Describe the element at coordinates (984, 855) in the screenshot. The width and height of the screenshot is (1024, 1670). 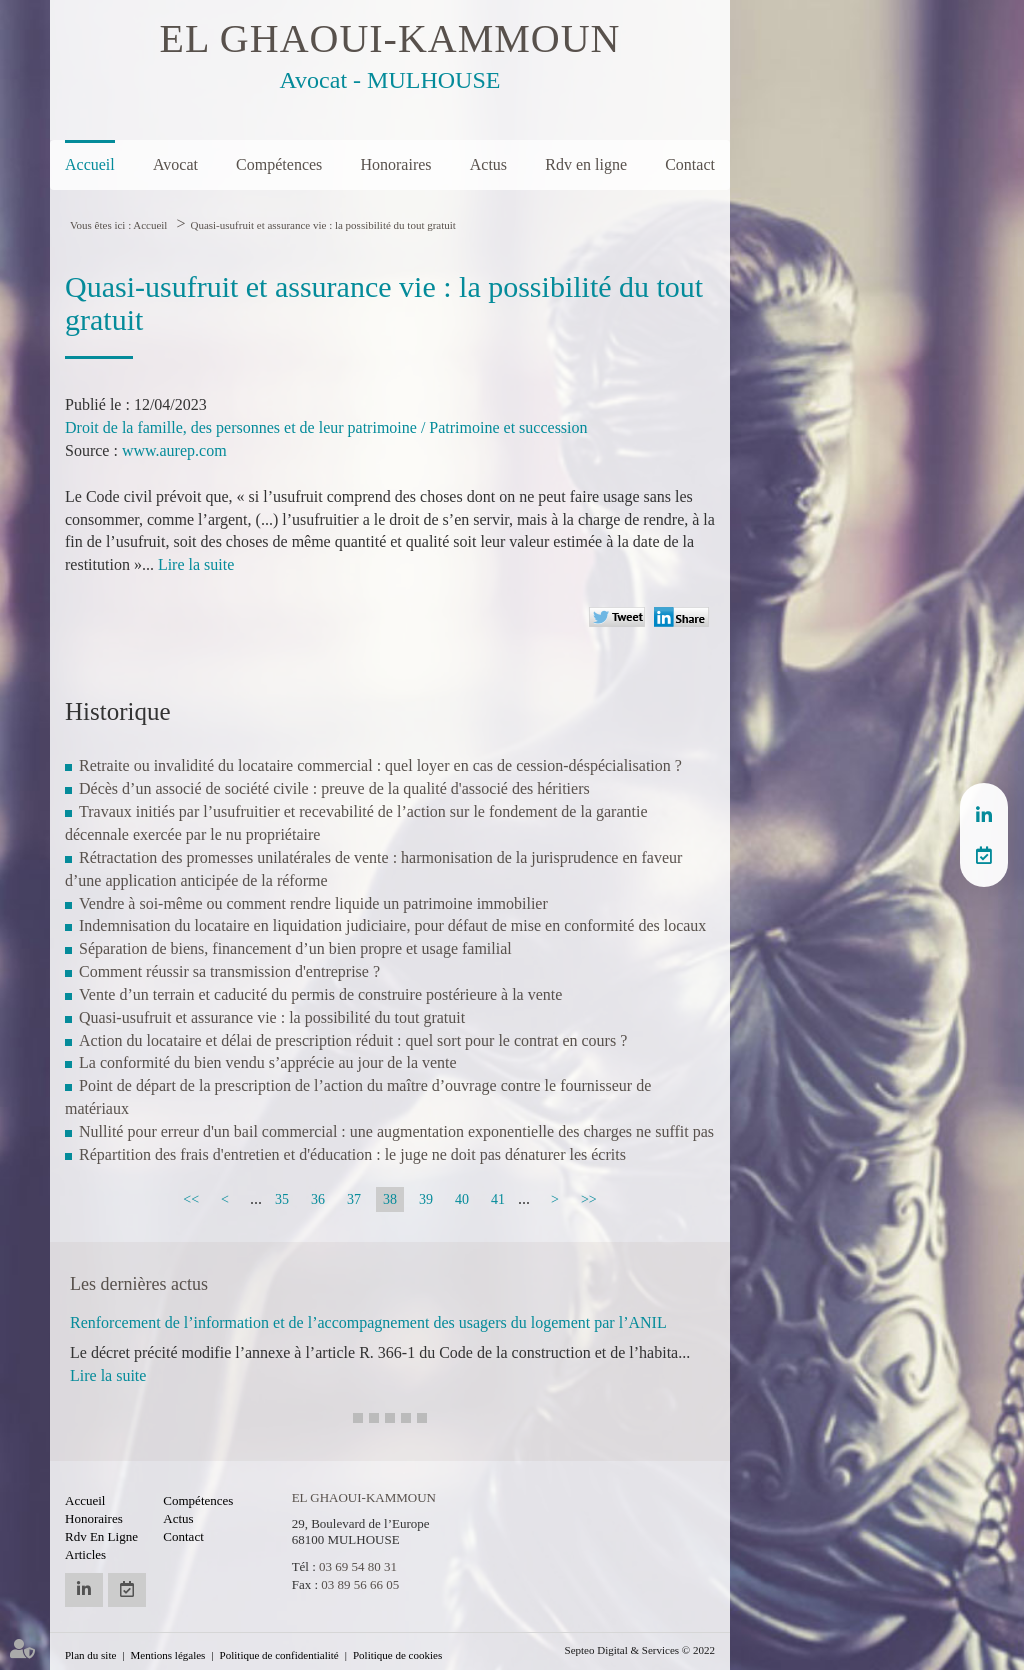
I see `RDV en ligne` at that location.